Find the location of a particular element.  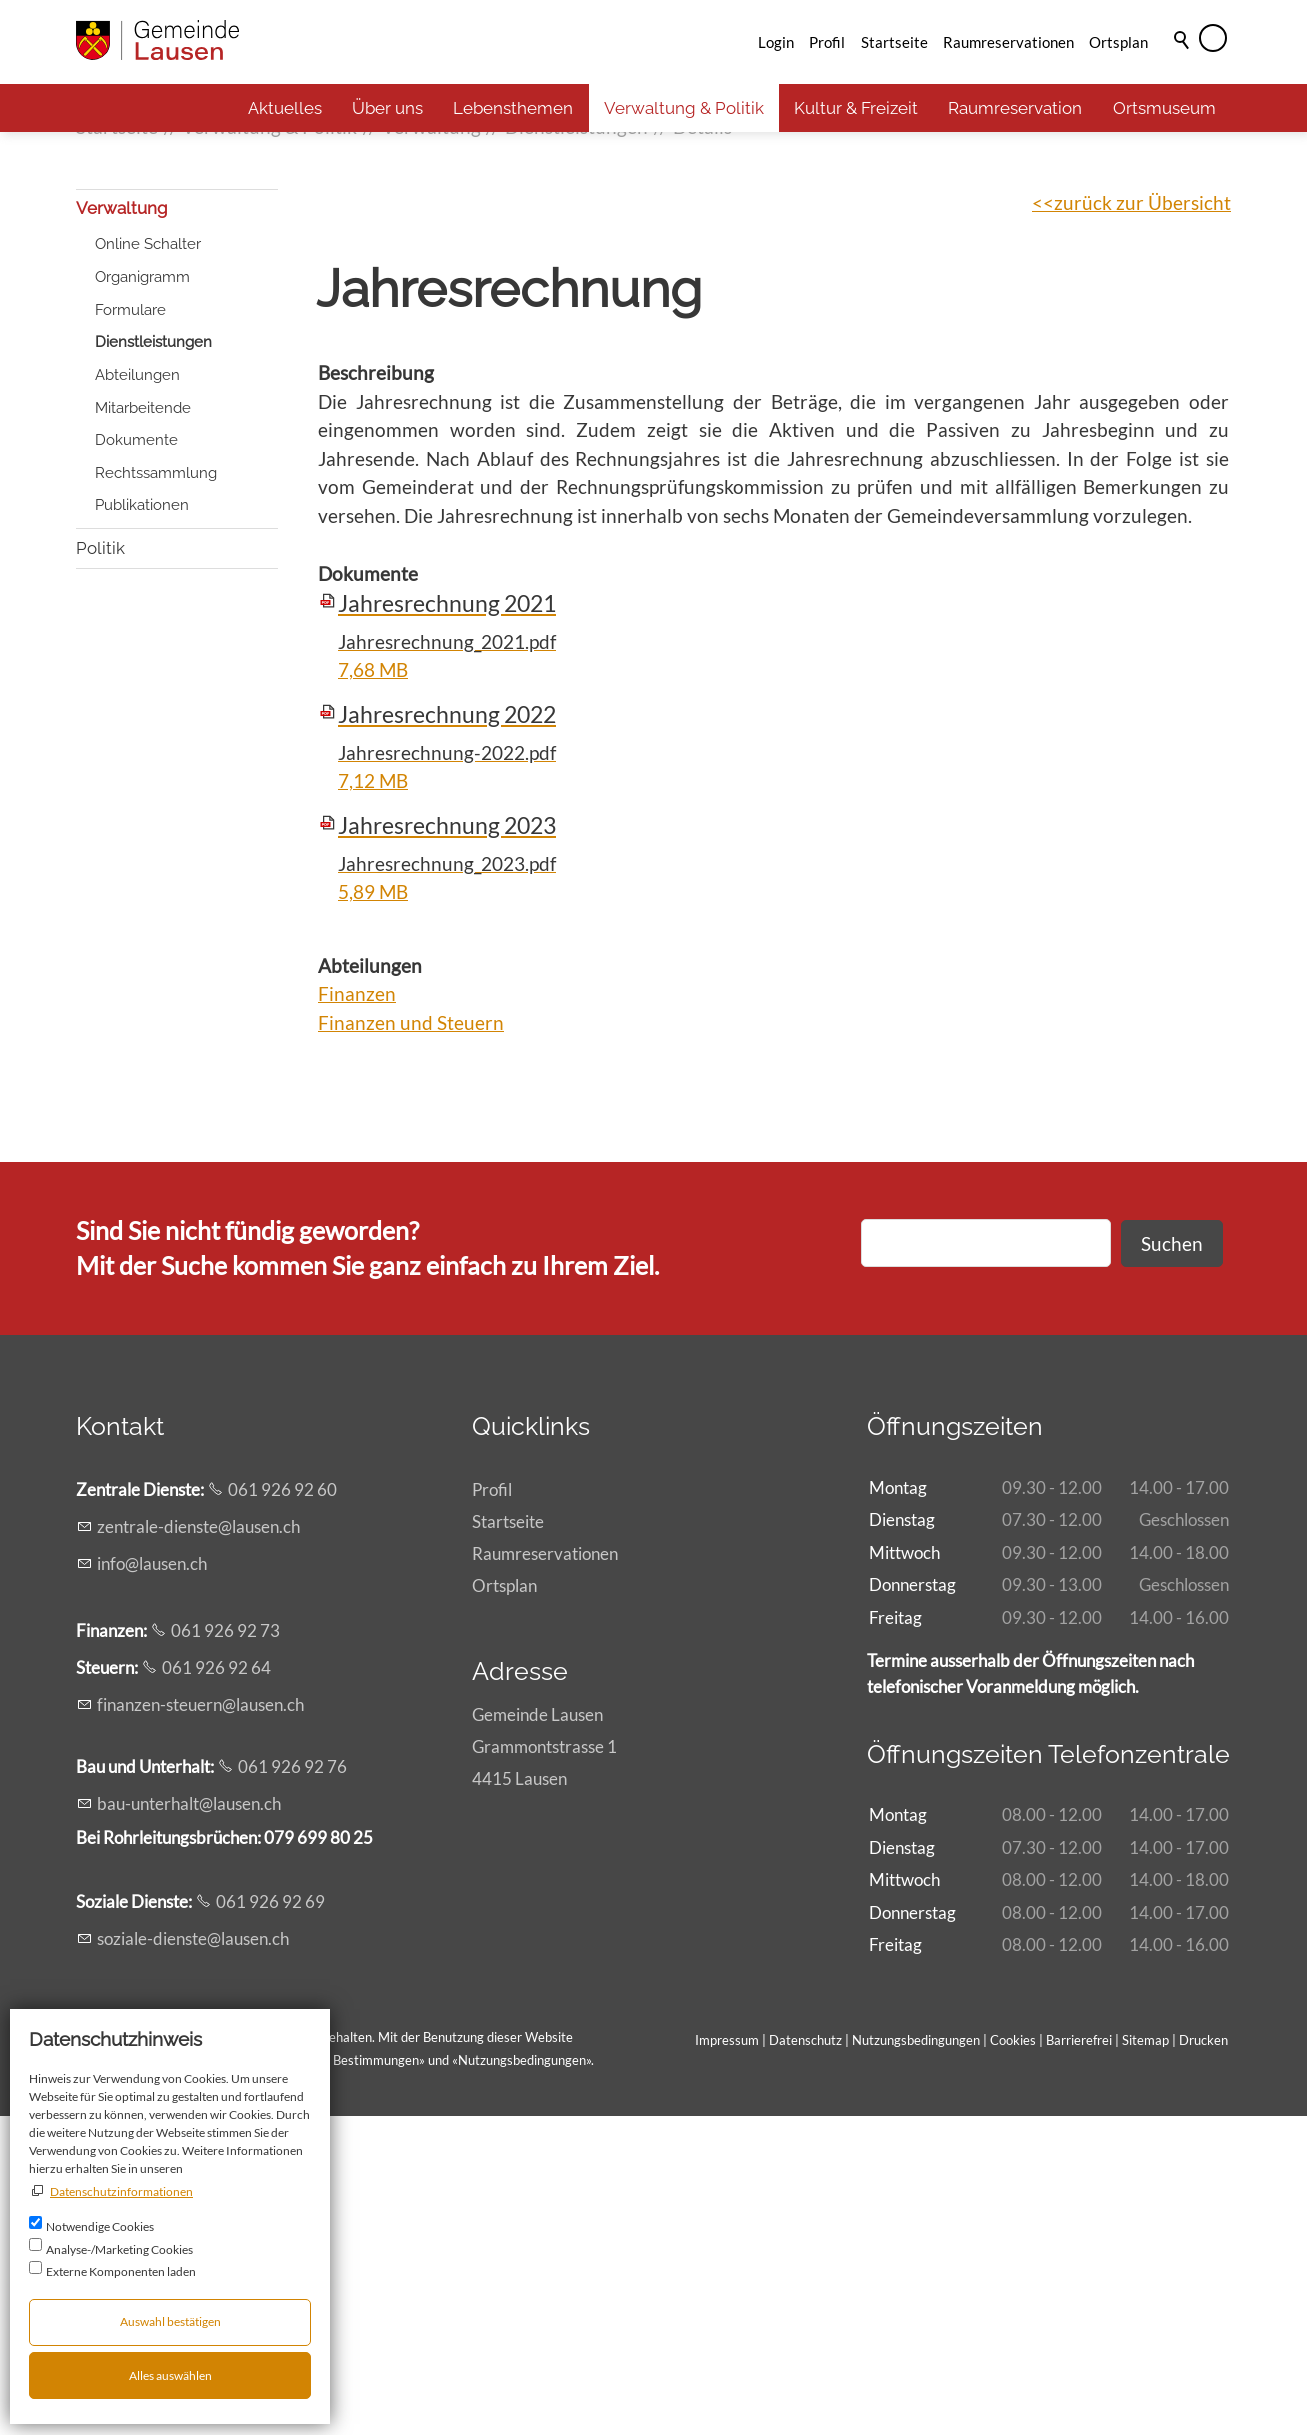

Datenschutzinformationen is located at coordinates (121, 2191).